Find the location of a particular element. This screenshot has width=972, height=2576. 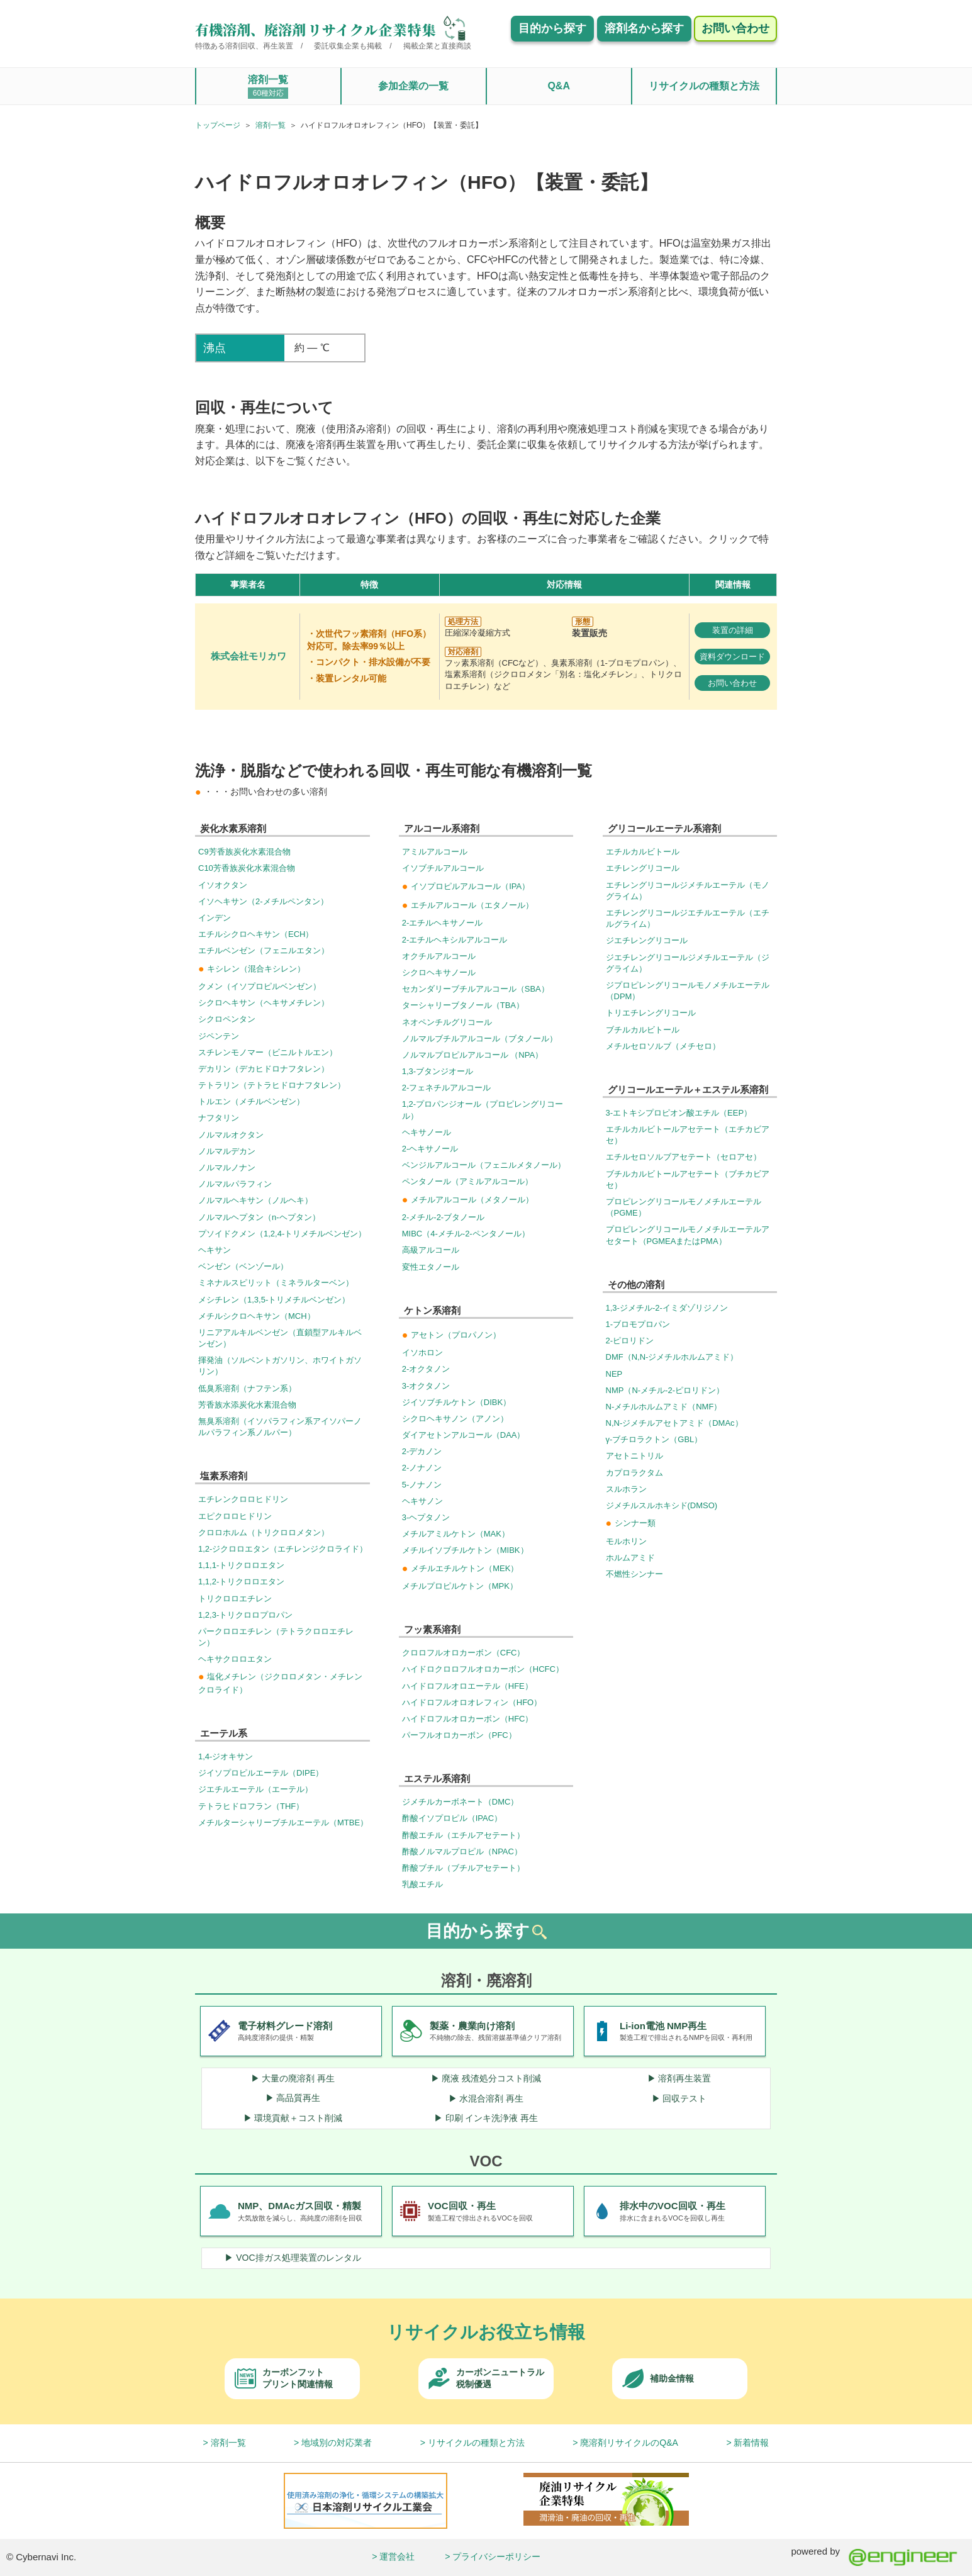

エチレングリコール is located at coordinates (642, 868).